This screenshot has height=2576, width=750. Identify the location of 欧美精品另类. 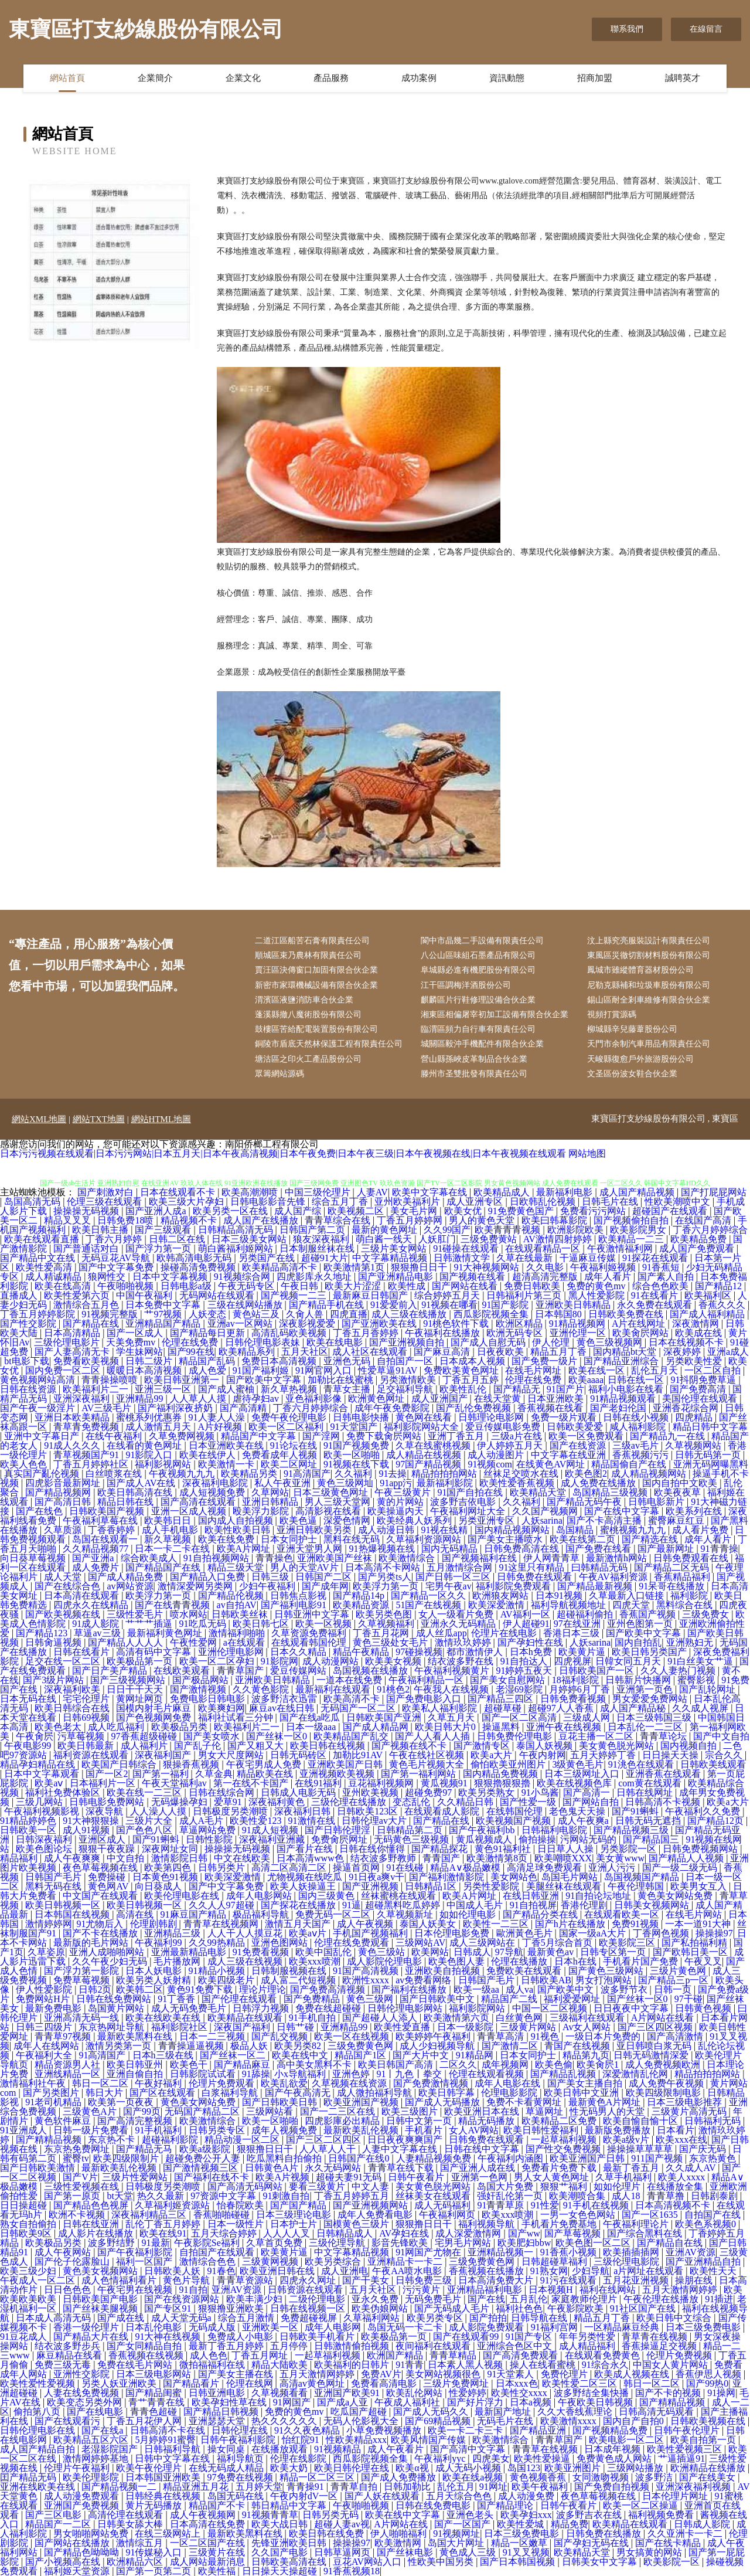
(250, 1474).